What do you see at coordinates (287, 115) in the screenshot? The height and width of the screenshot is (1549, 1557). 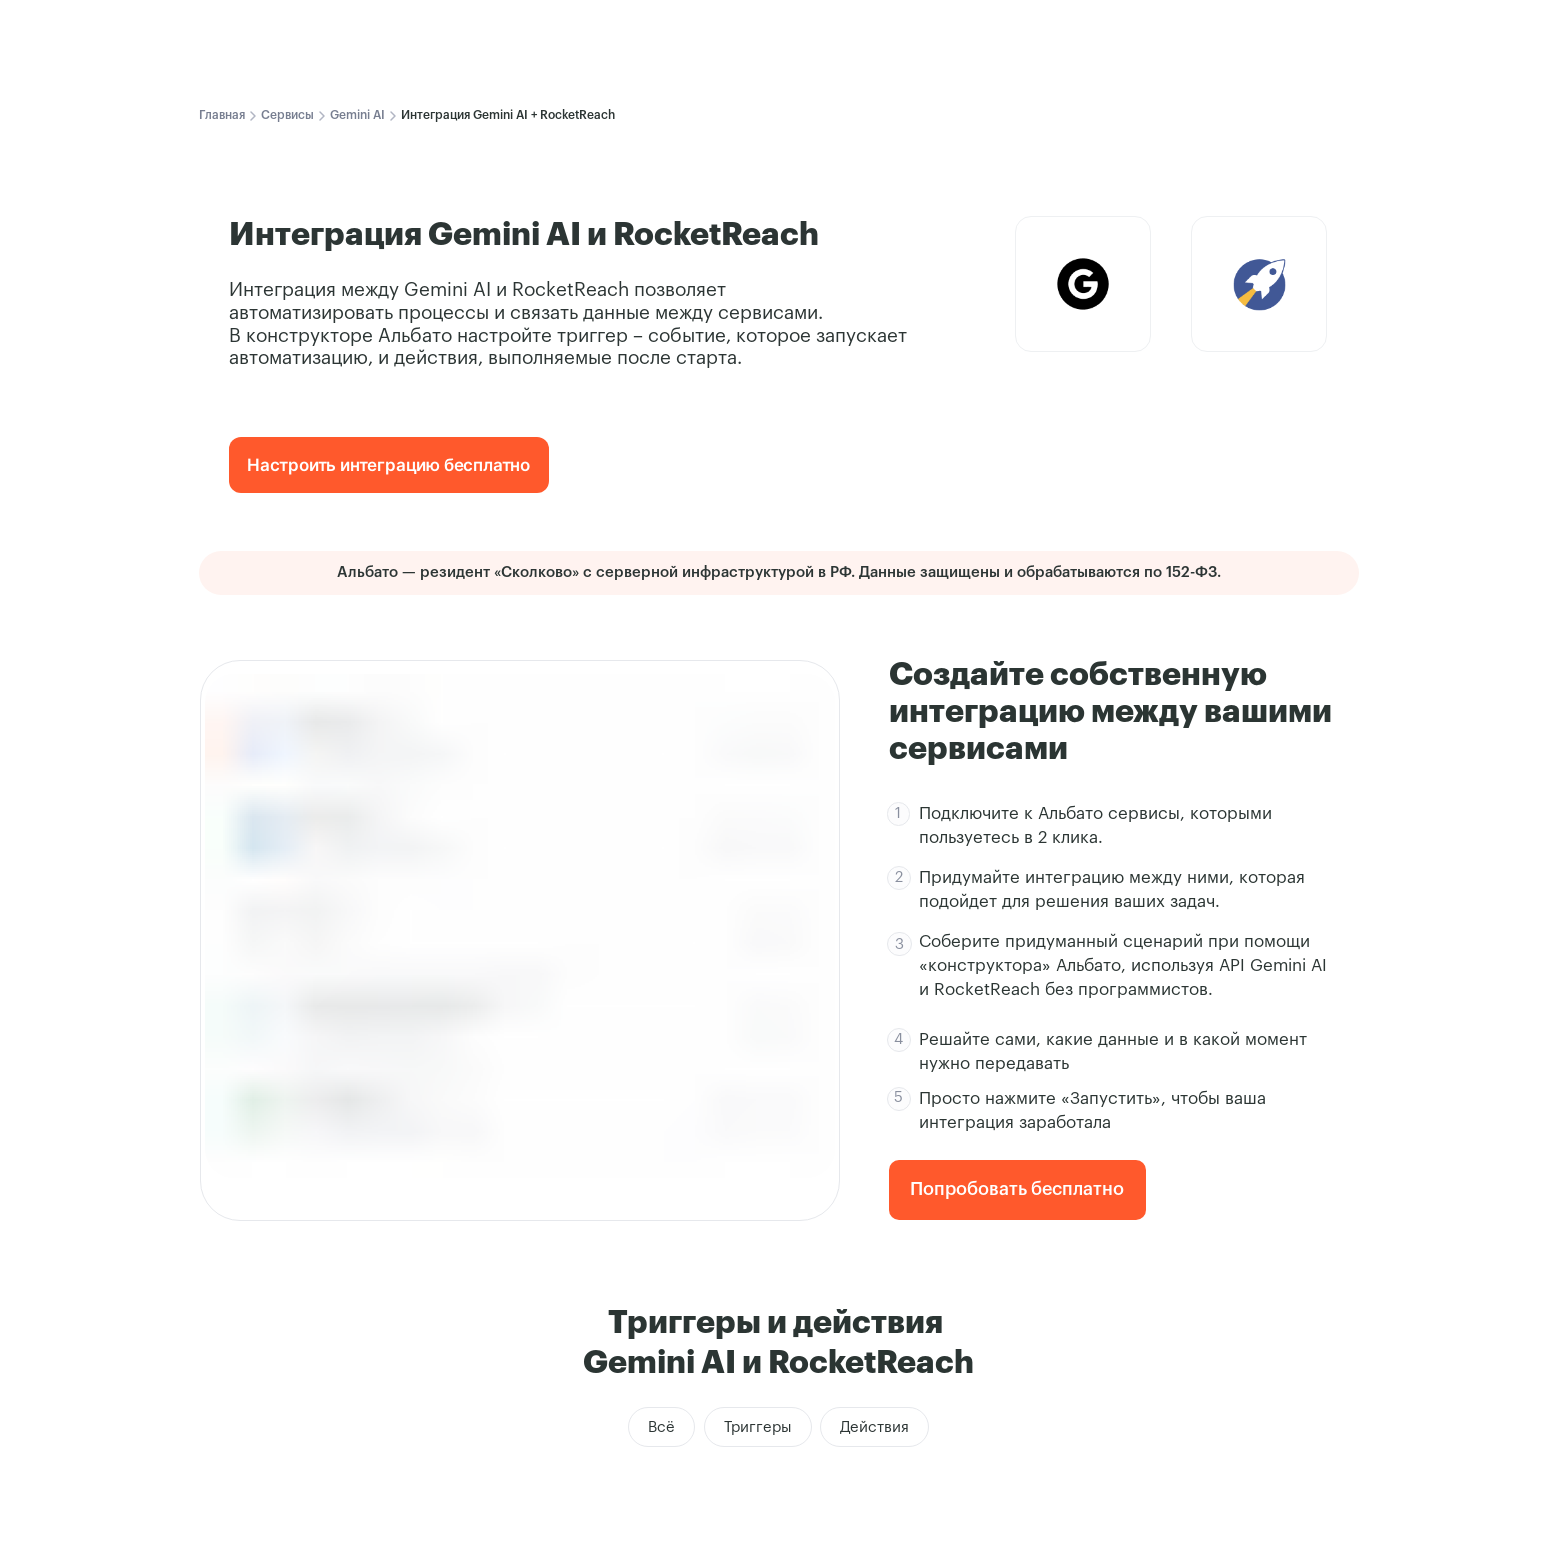 I see `Сервисы` at bounding box center [287, 115].